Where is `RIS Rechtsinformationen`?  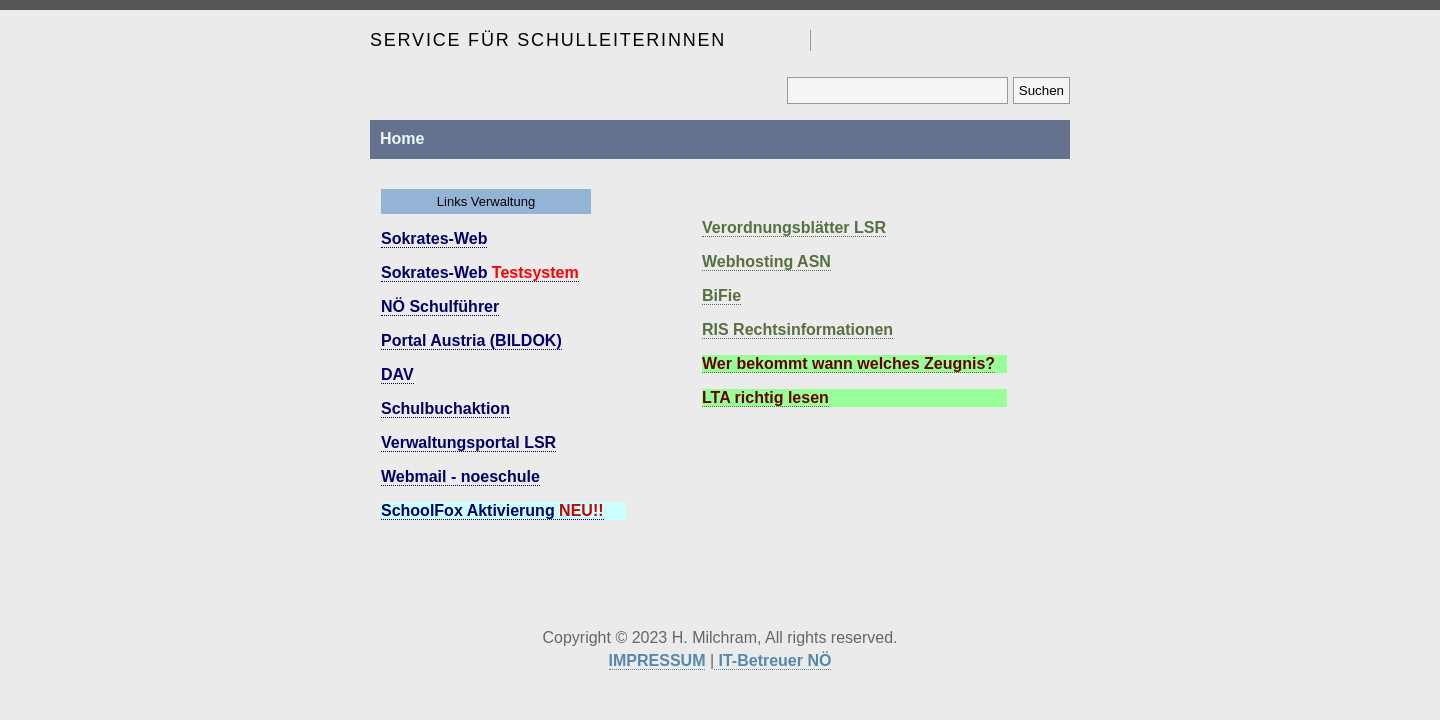
RIS Rechtsinformationen is located at coordinates (797, 329).